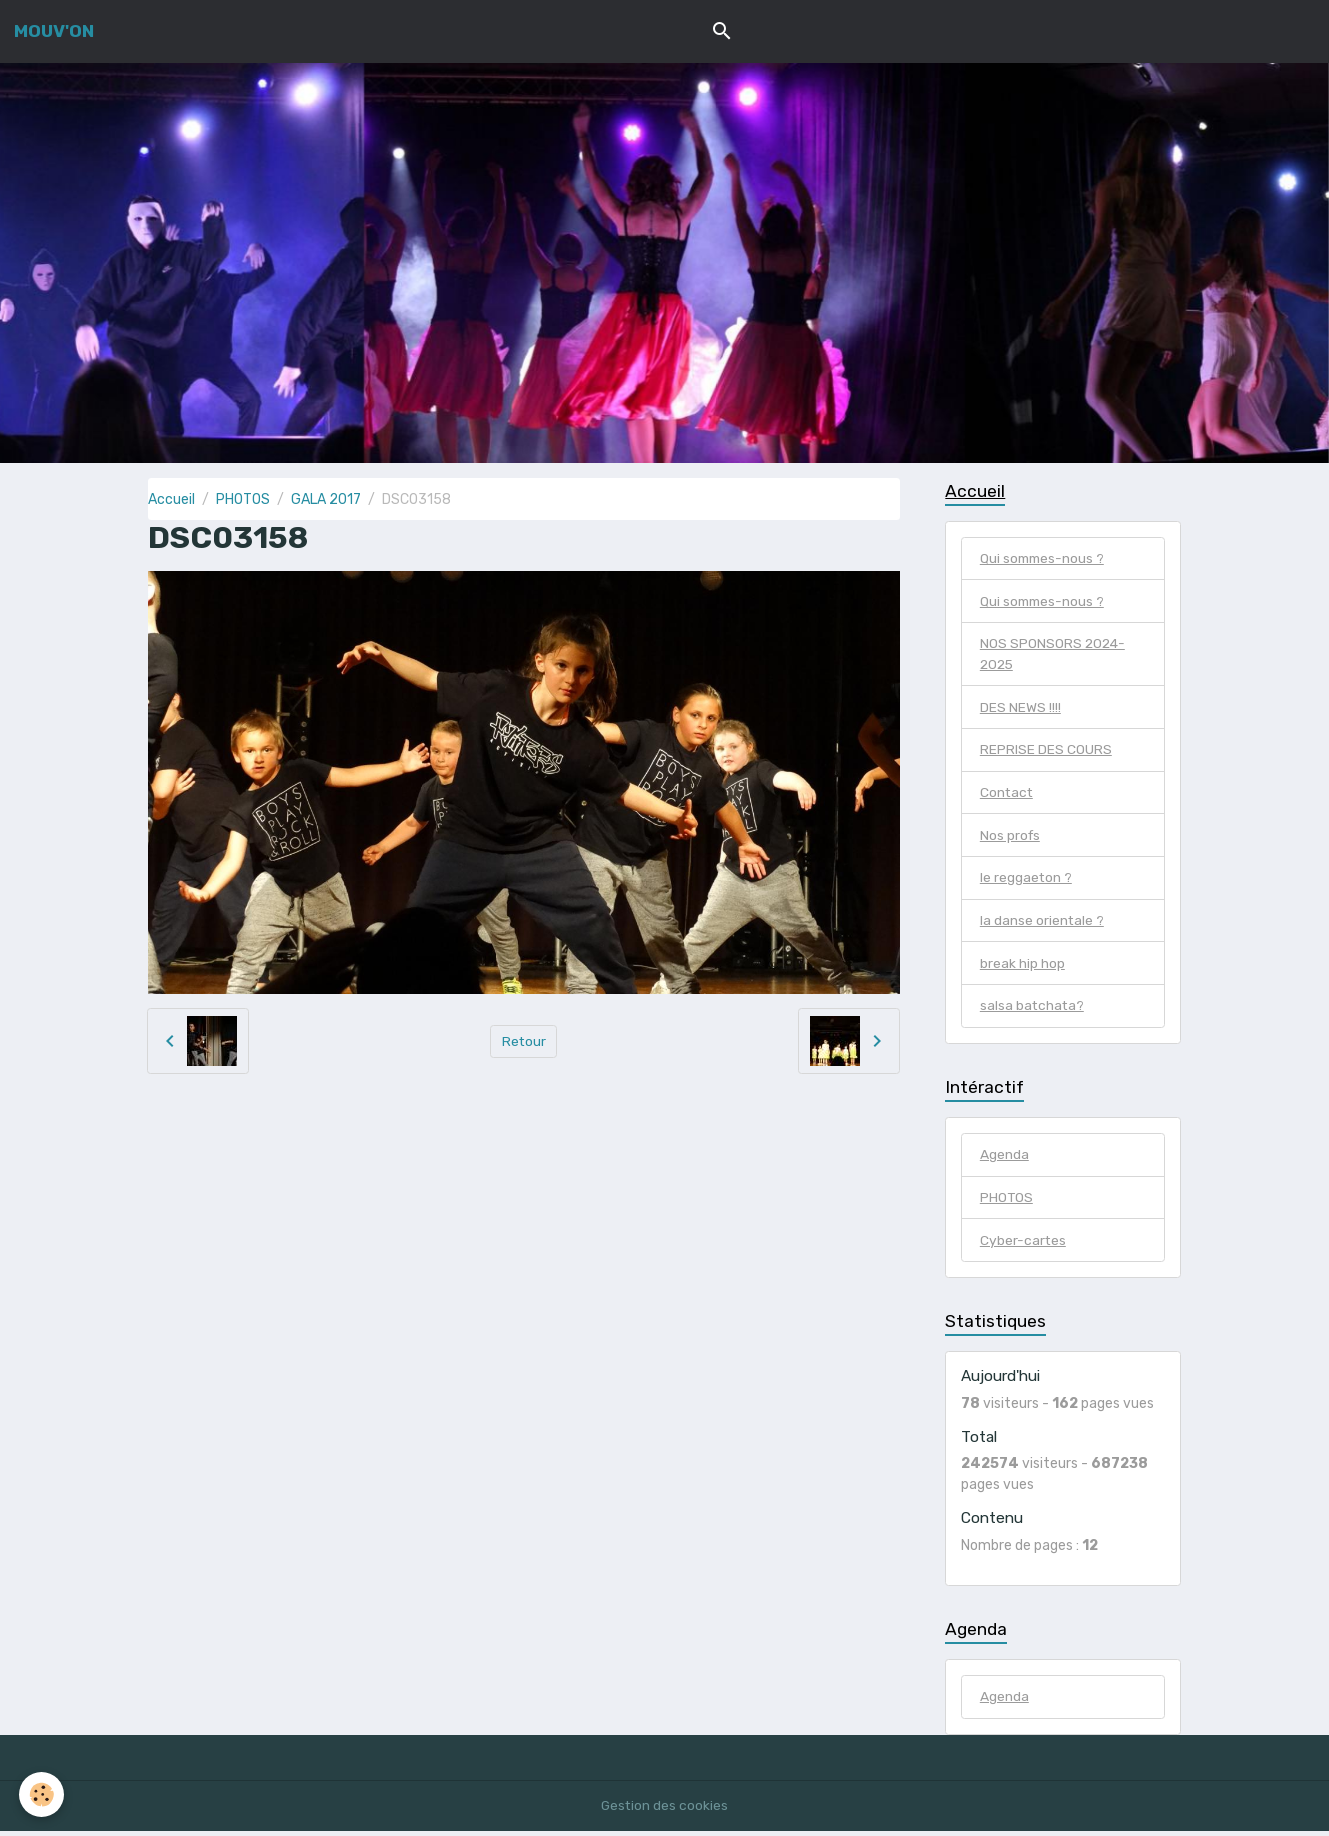 This screenshot has height=1836, width=1329. I want to click on [brand], so click(54, 31).